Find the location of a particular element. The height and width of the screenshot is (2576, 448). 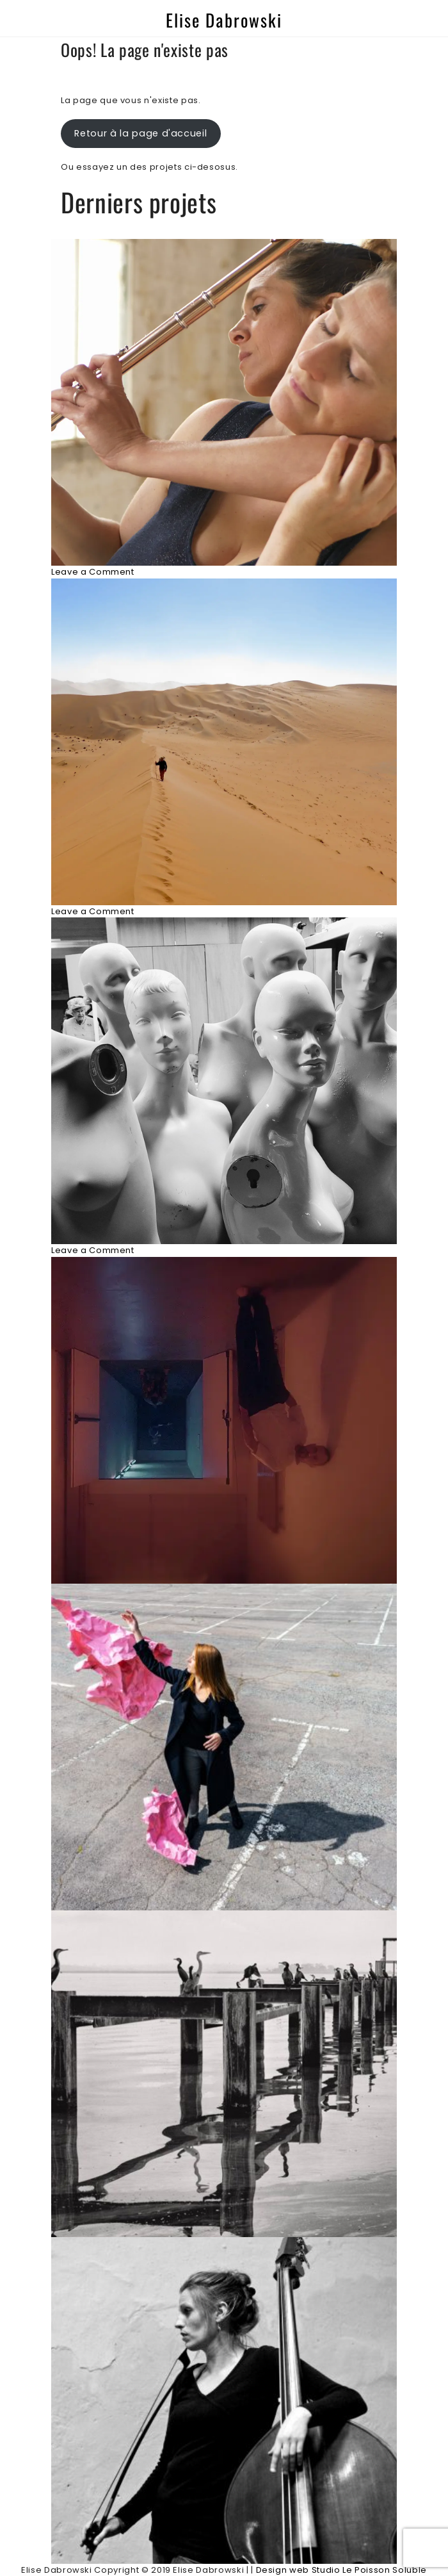

Elise Dabrowski is located at coordinates (224, 20).